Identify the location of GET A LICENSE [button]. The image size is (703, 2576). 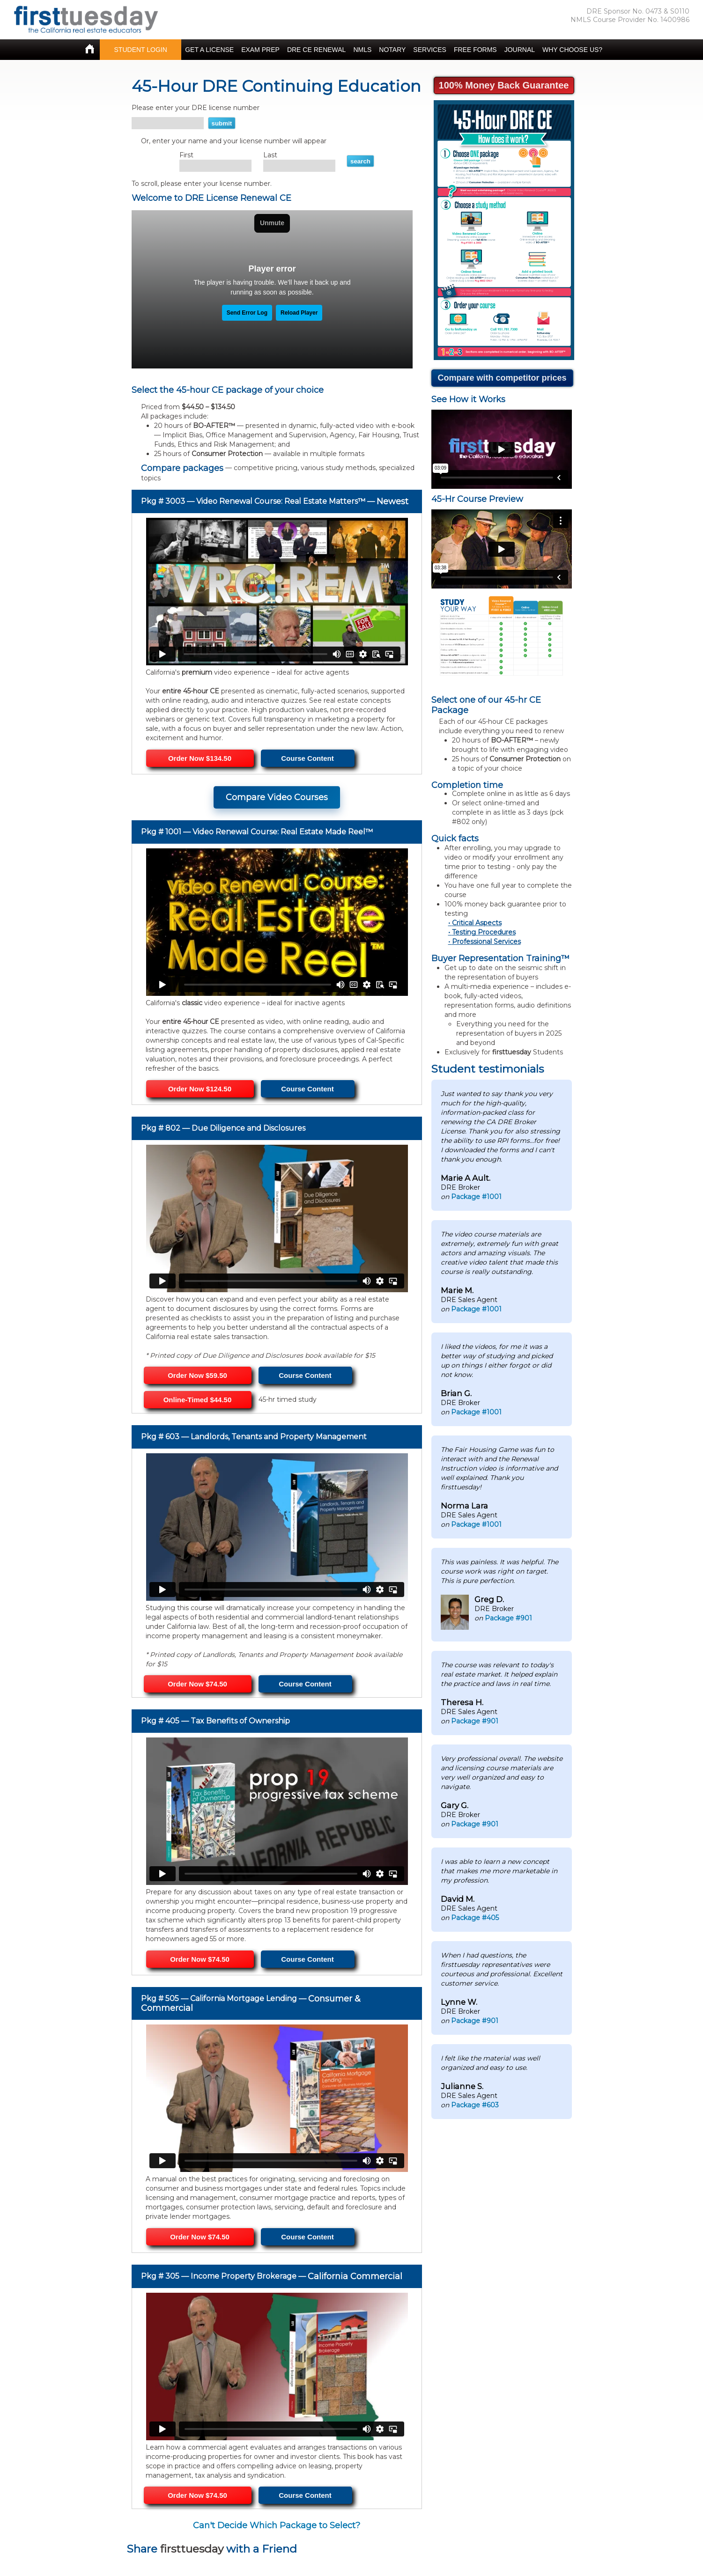
(209, 49).